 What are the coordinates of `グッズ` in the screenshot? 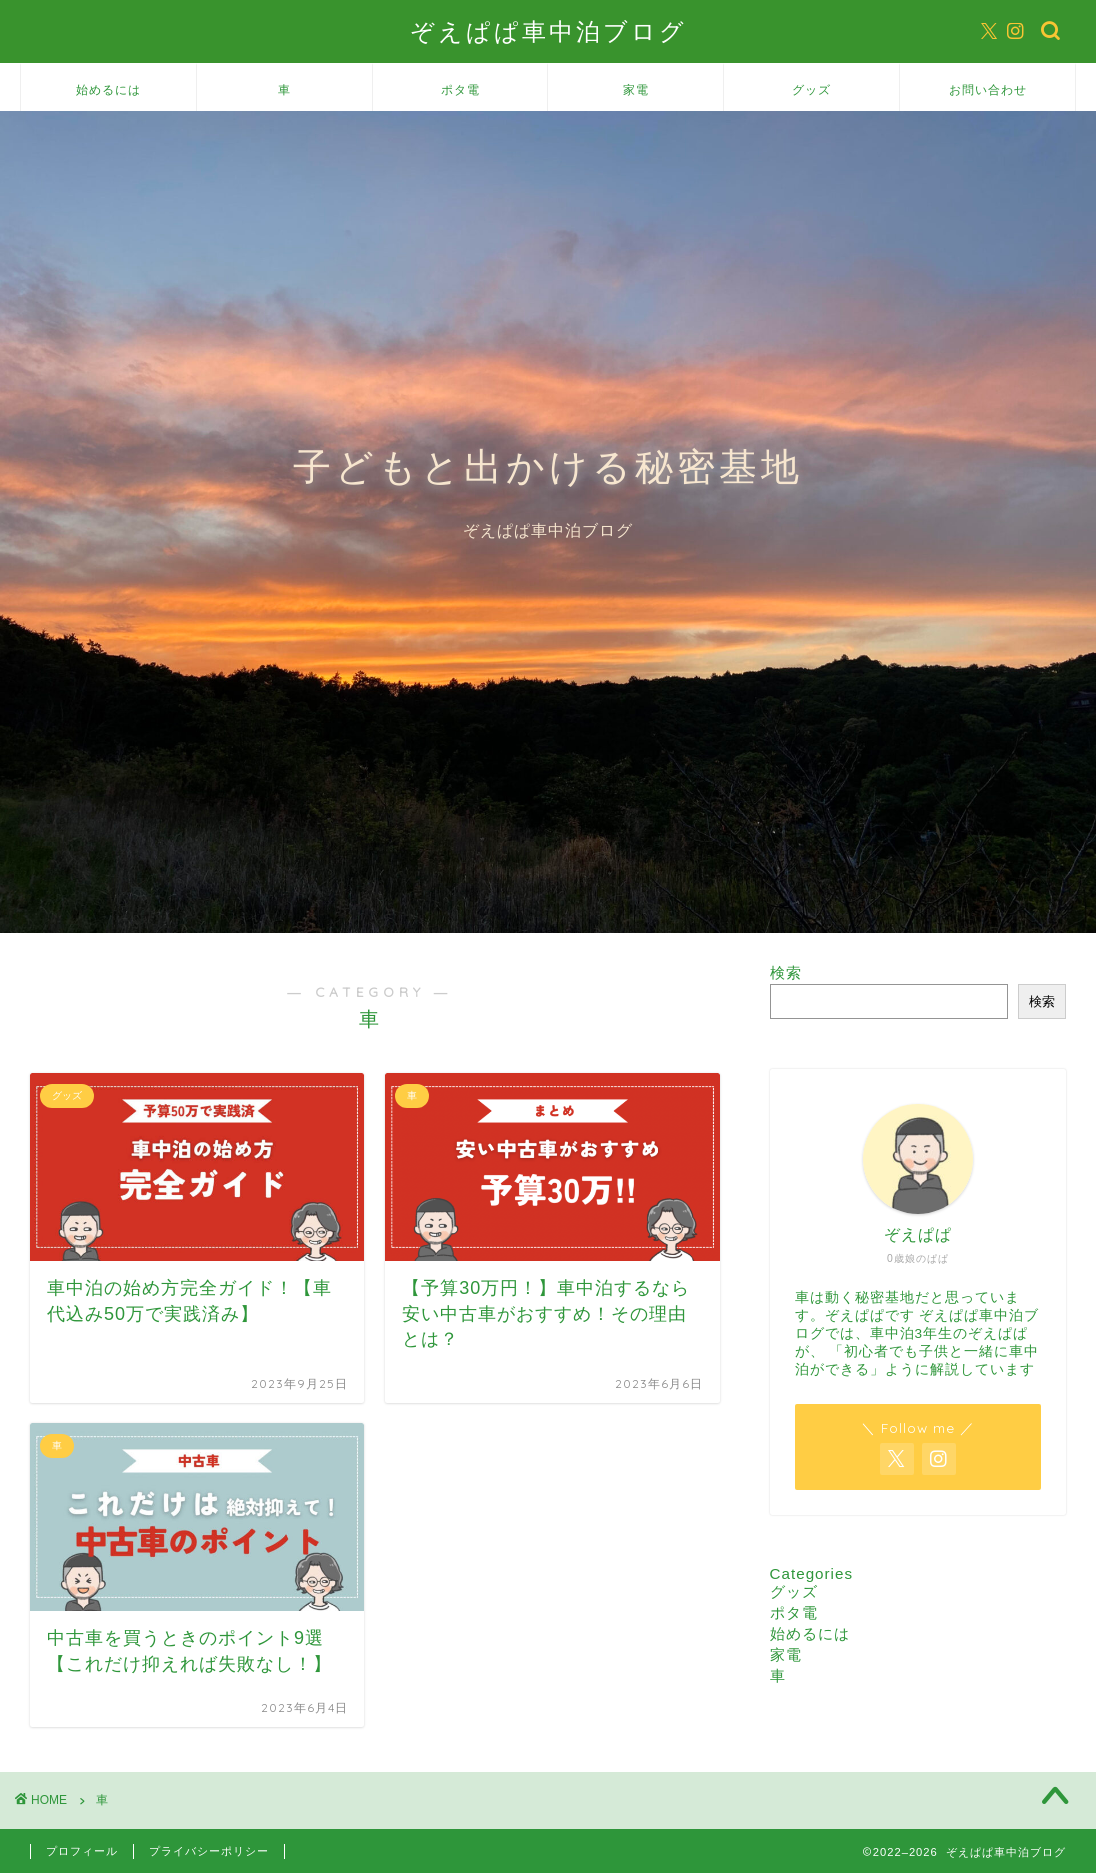 It's located at (811, 89).